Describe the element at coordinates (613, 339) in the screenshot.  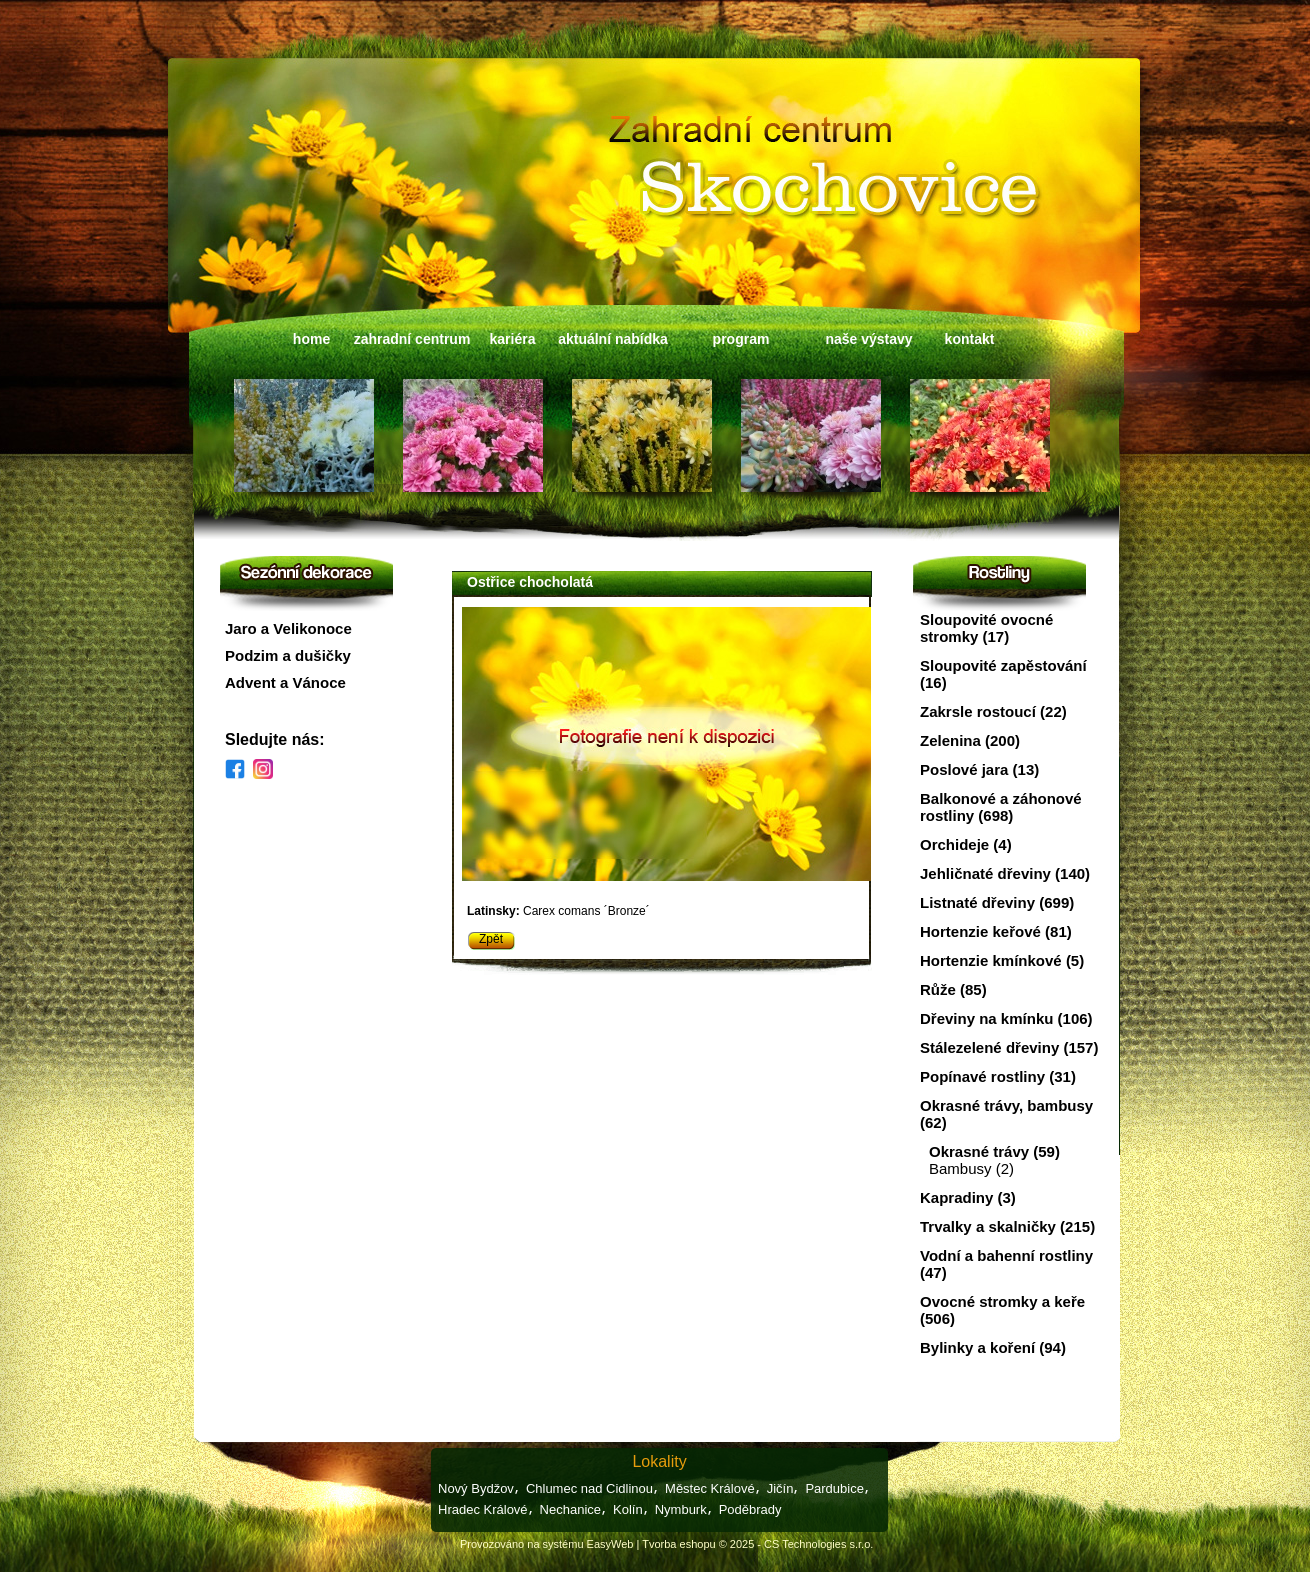
I see `aktuální nabídka` at that location.